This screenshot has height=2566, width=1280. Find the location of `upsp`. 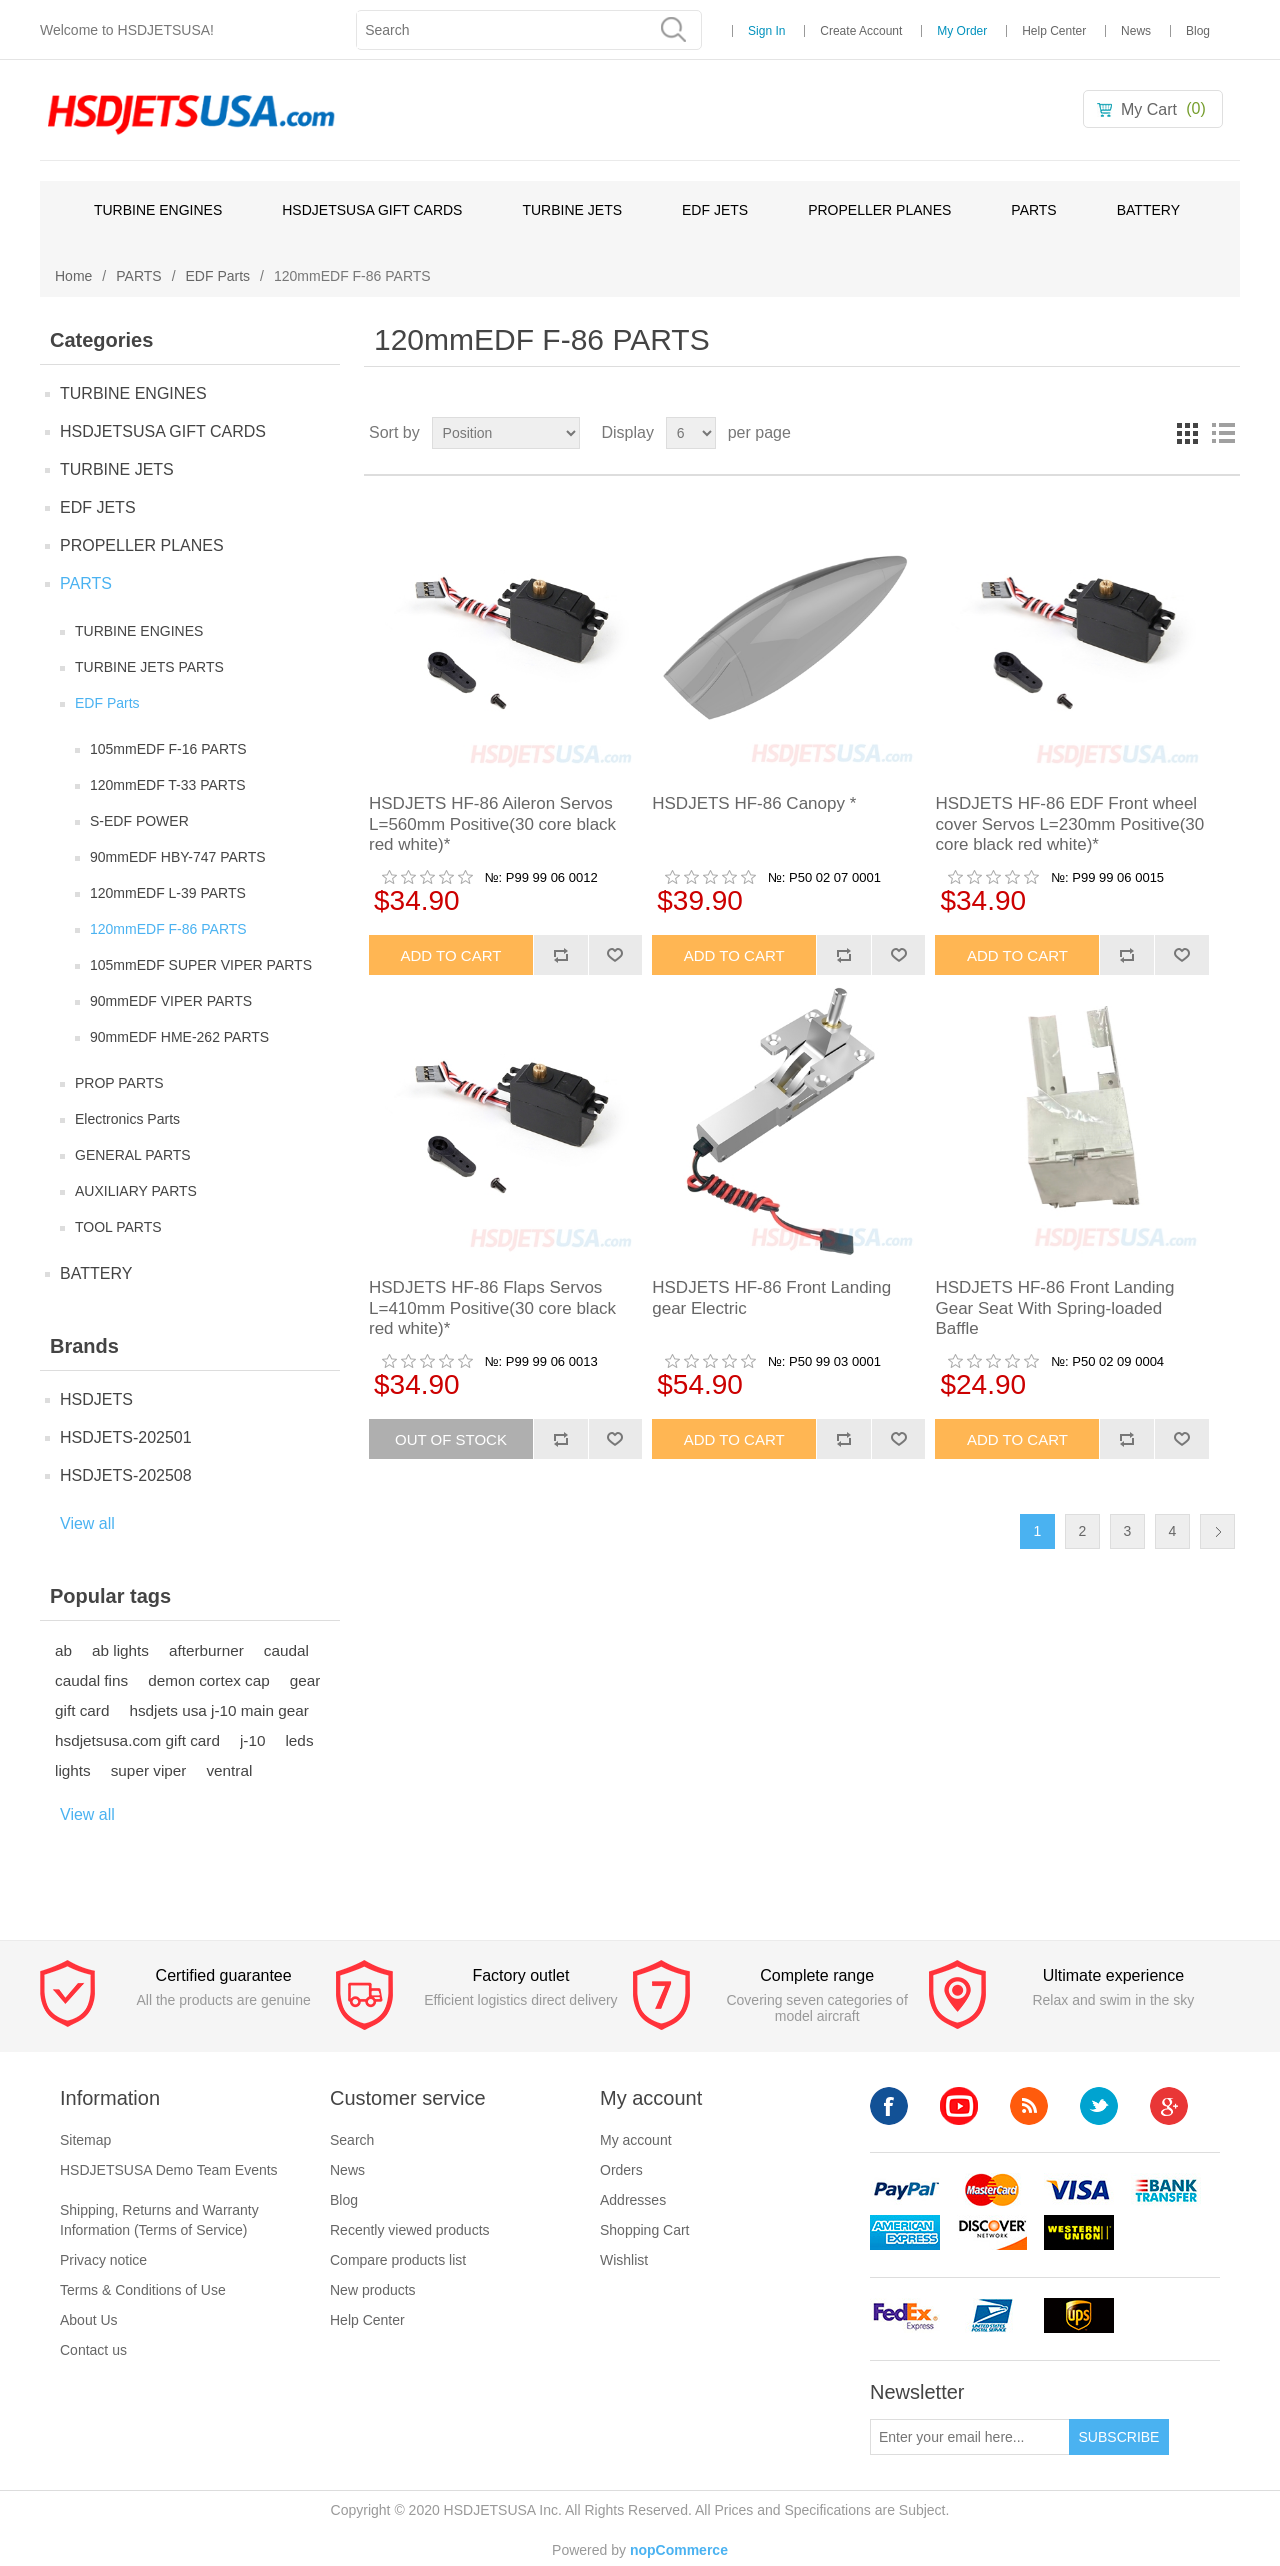

upsp is located at coordinates (992, 2315).